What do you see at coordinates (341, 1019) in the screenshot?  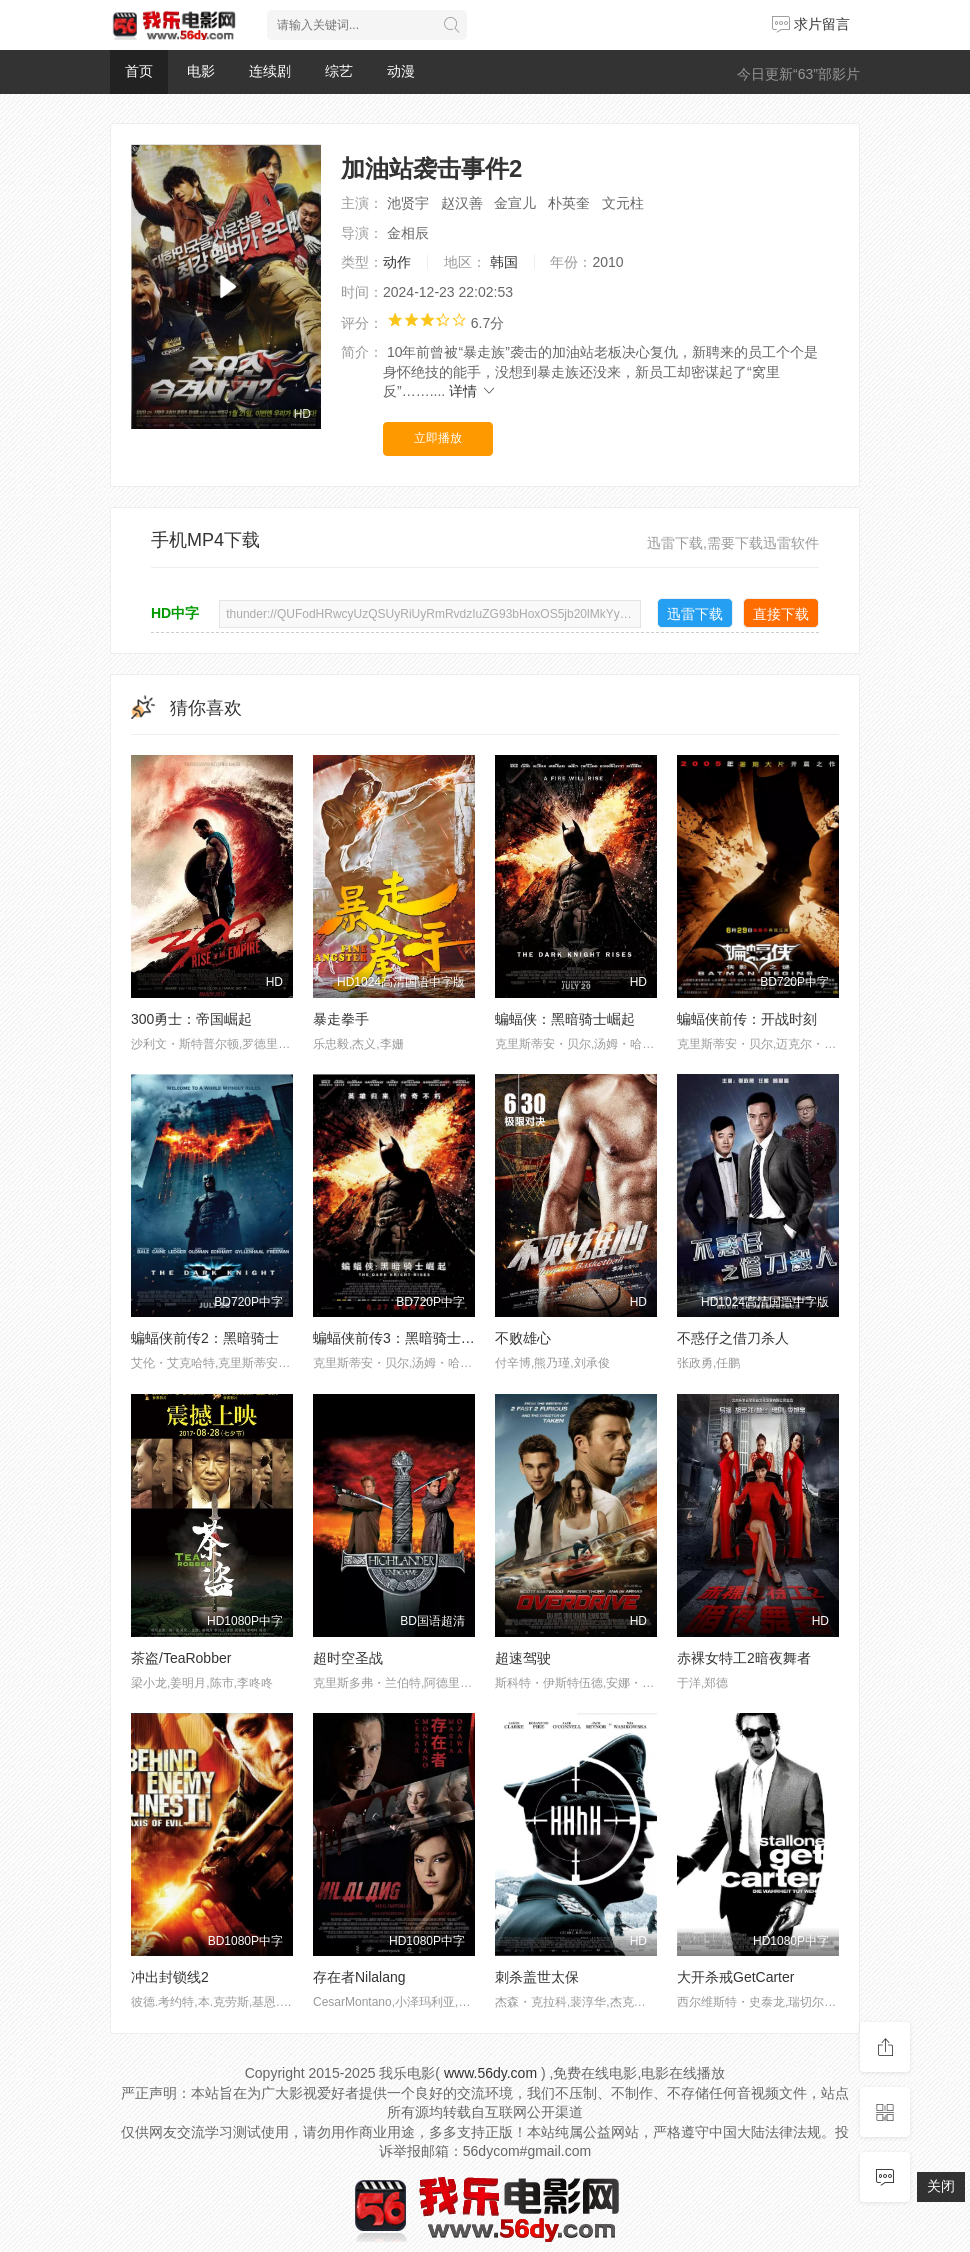 I see `暴走拳手` at bounding box center [341, 1019].